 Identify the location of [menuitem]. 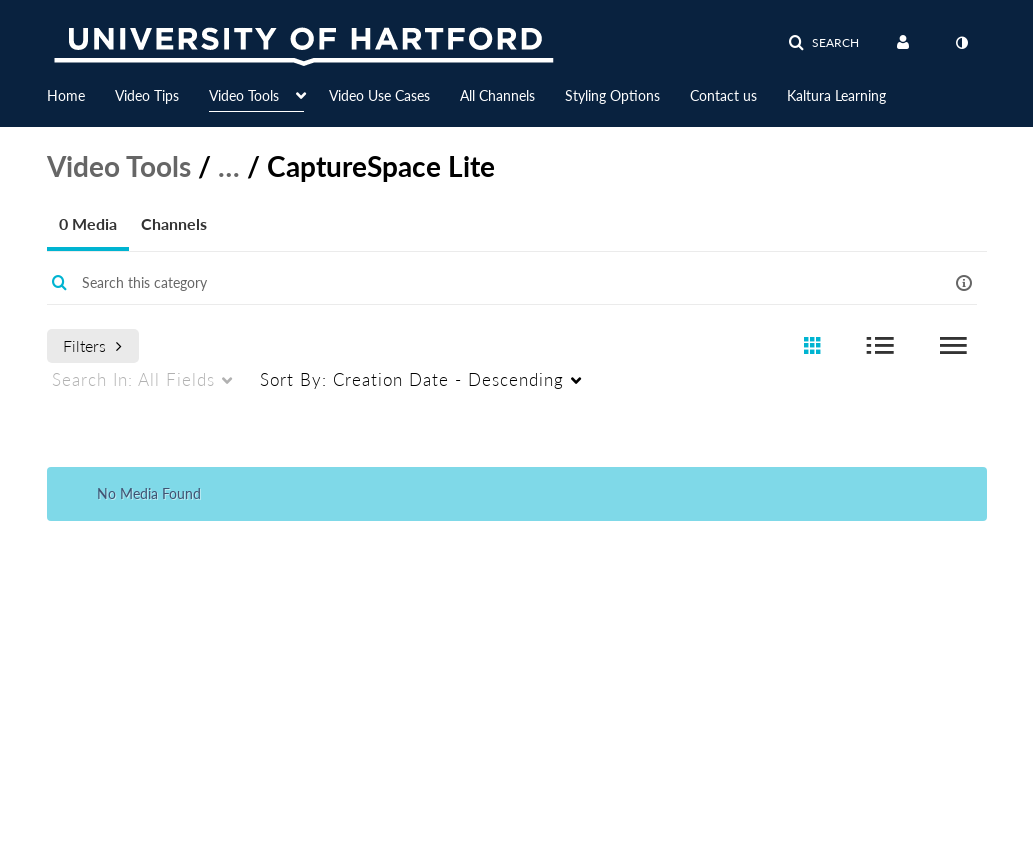
(81, 94).